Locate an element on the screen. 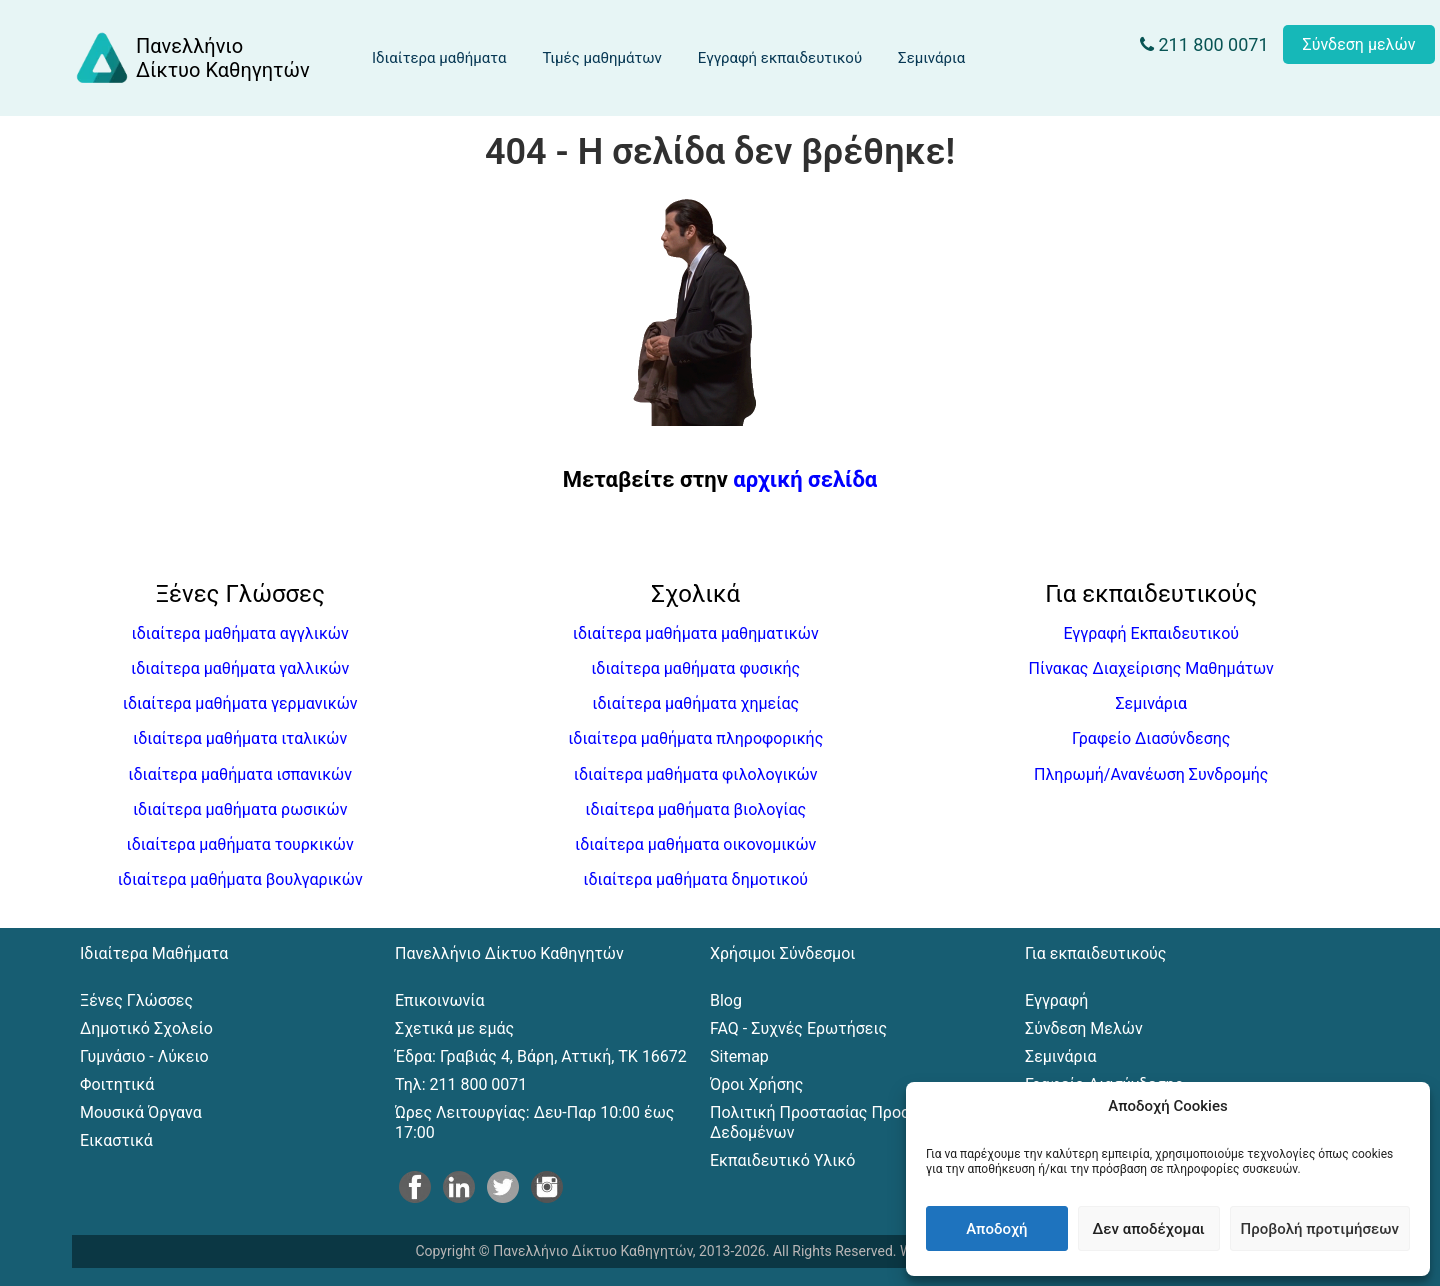 Image resolution: width=1440 pixels, height=1286 pixels. 211 800 0071 is located at coordinates (1204, 44).